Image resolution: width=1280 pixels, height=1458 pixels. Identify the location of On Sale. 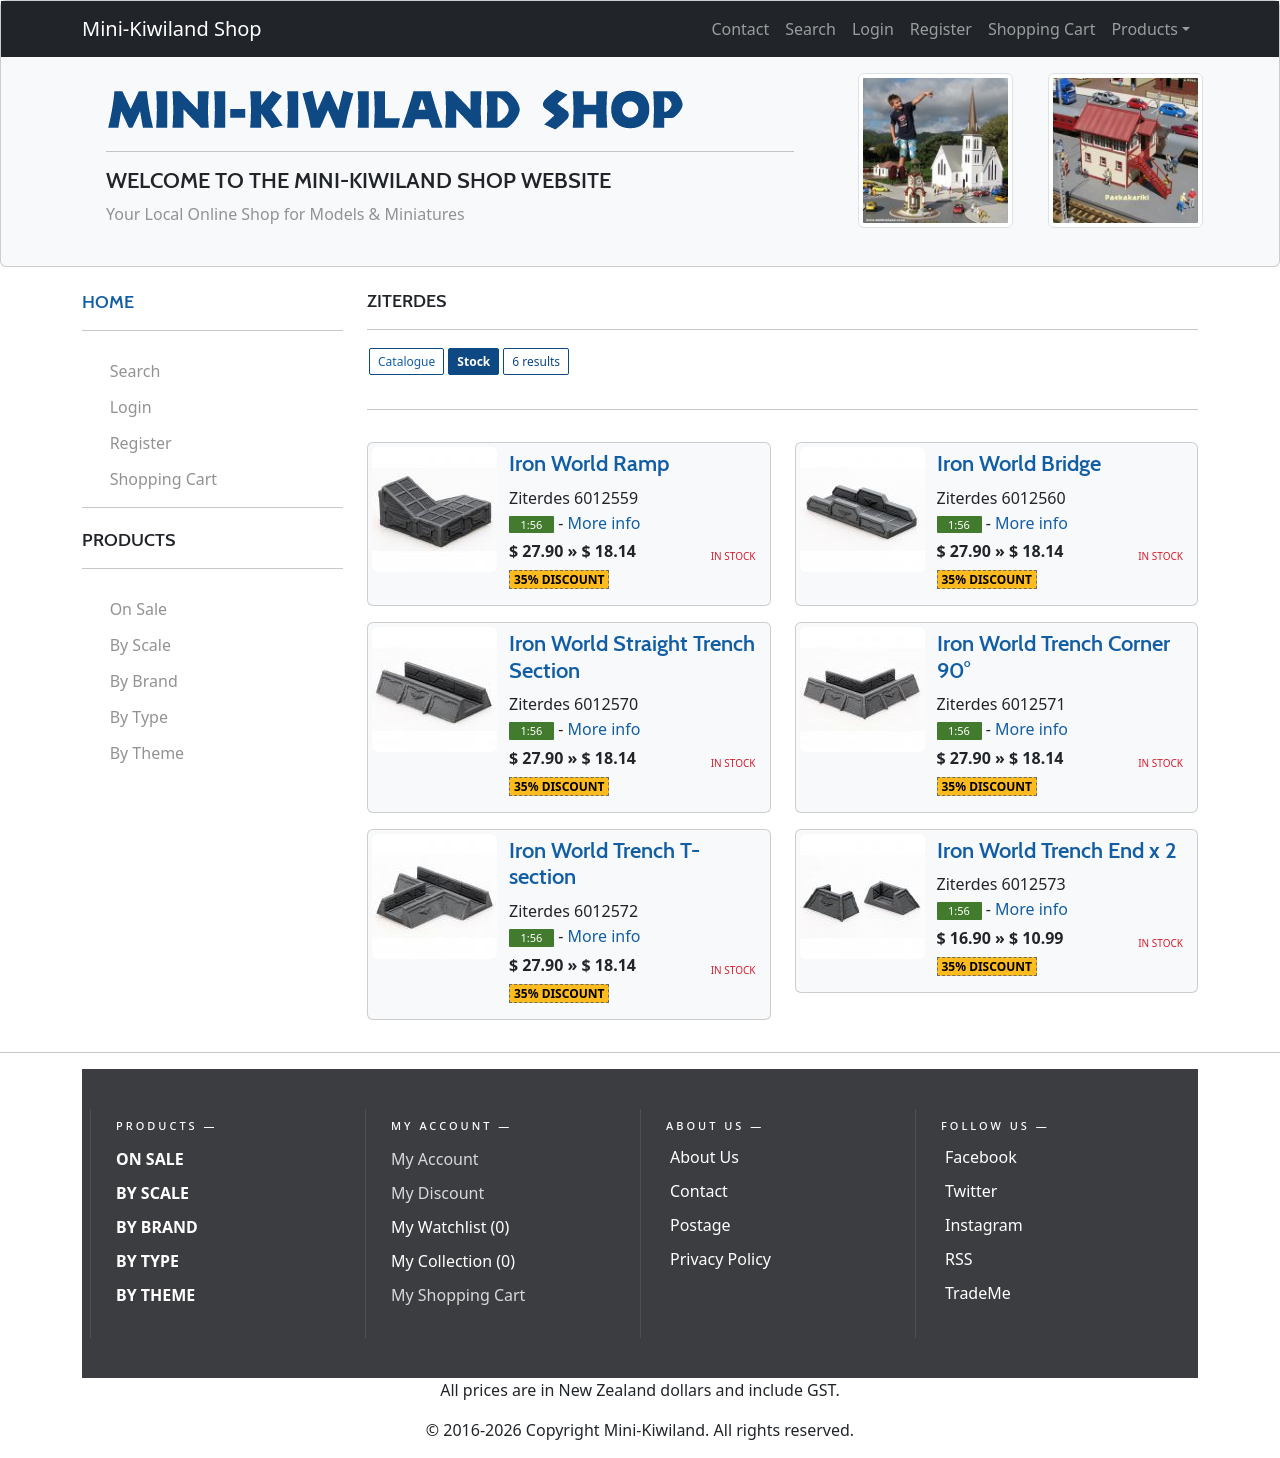
(138, 609).